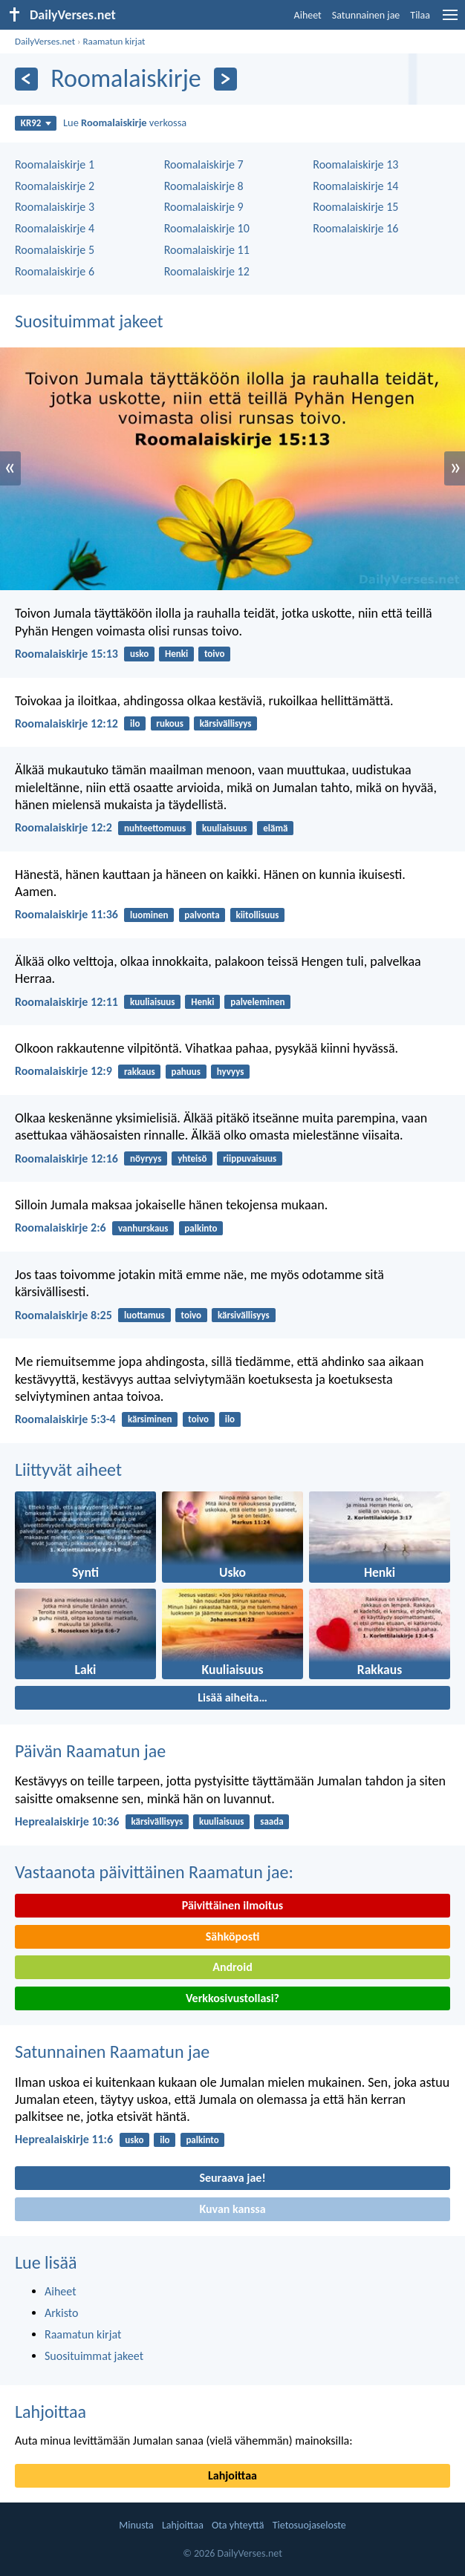 The height and width of the screenshot is (2576, 465). What do you see at coordinates (271, 1821) in the screenshot?
I see `saada` at bounding box center [271, 1821].